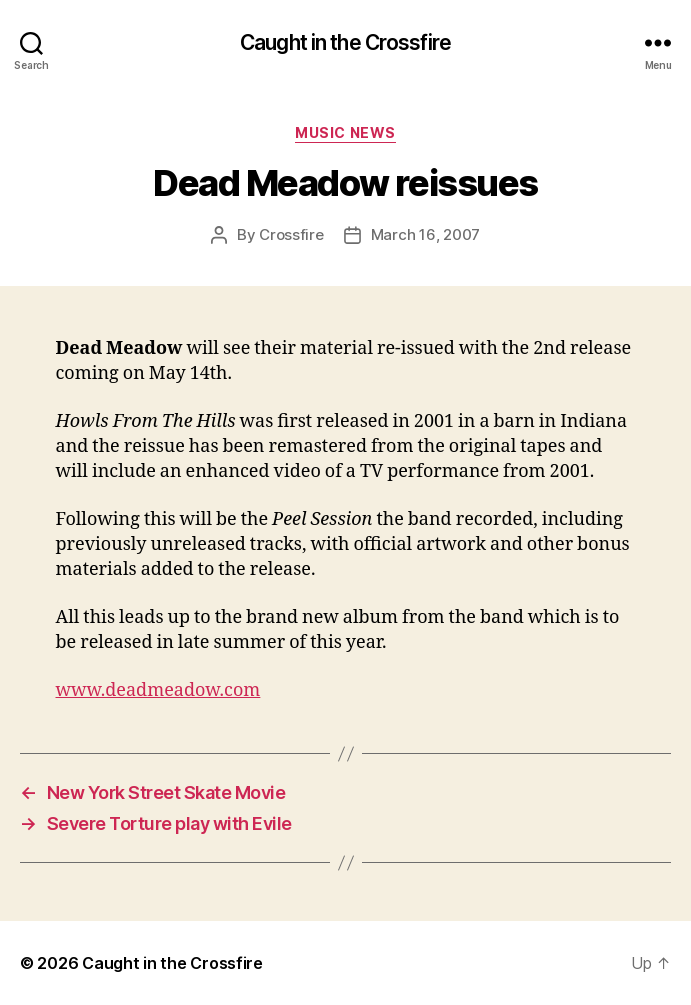  What do you see at coordinates (158, 690) in the screenshot?
I see `www.deadmeadow.com` at bounding box center [158, 690].